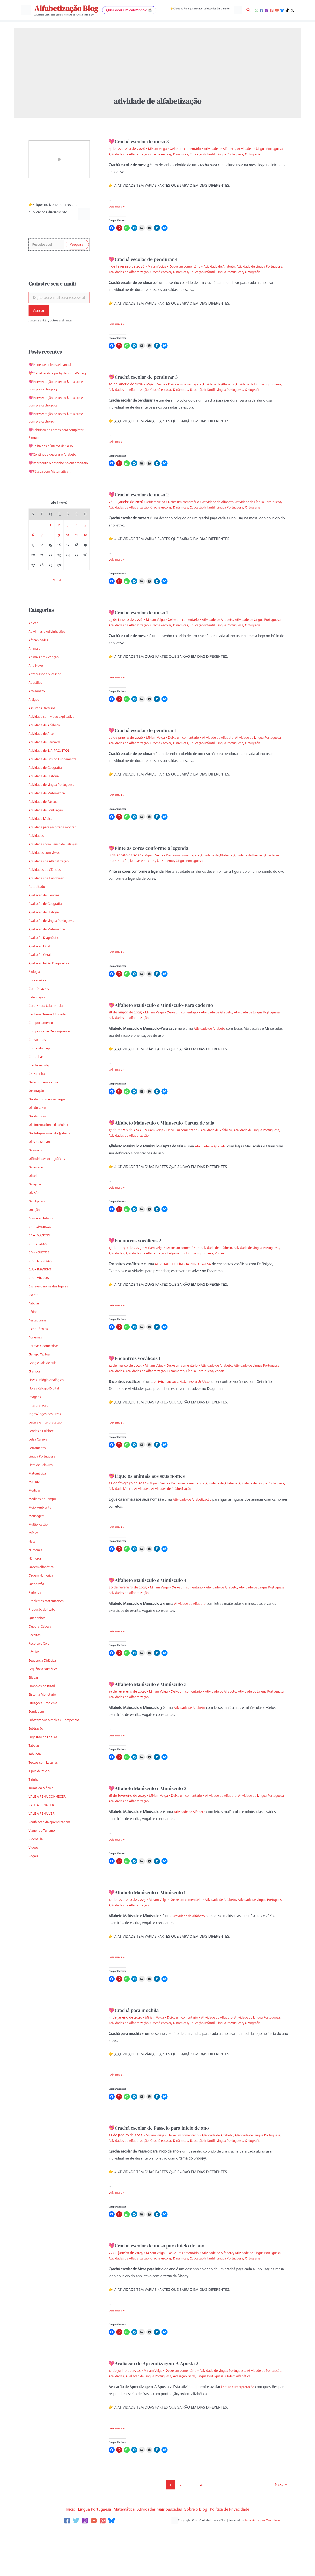  Describe the element at coordinates (40, 1659) in the screenshot. I see `Recorte e Cole` at that location.